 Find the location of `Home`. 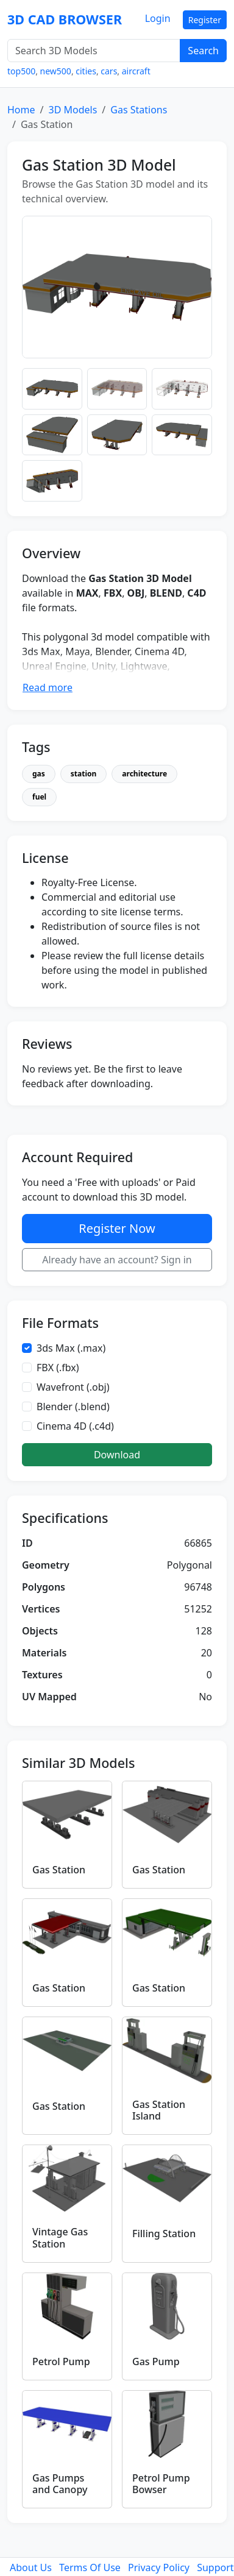

Home is located at coordinates (21, 109).